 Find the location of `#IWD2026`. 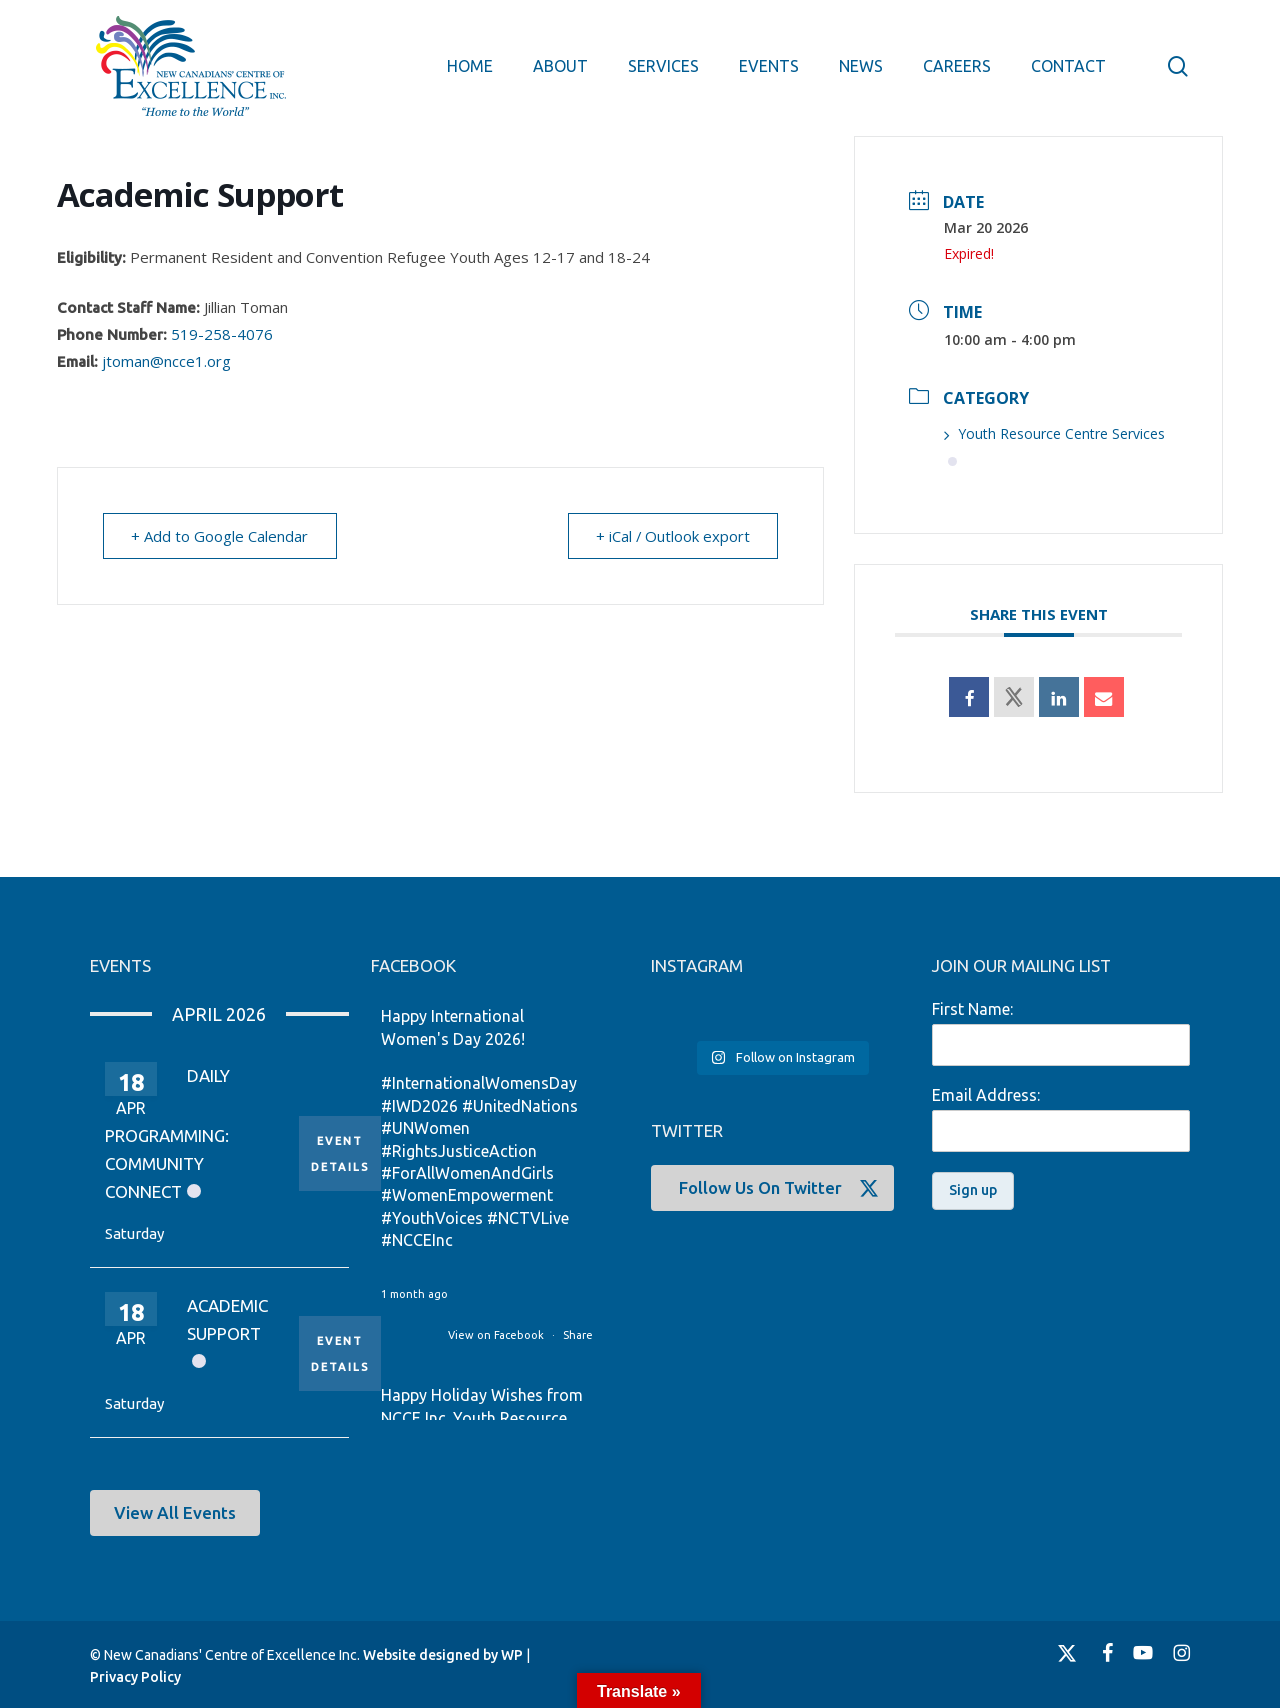

#IWD2026 is located at coordinates (419, 1106).